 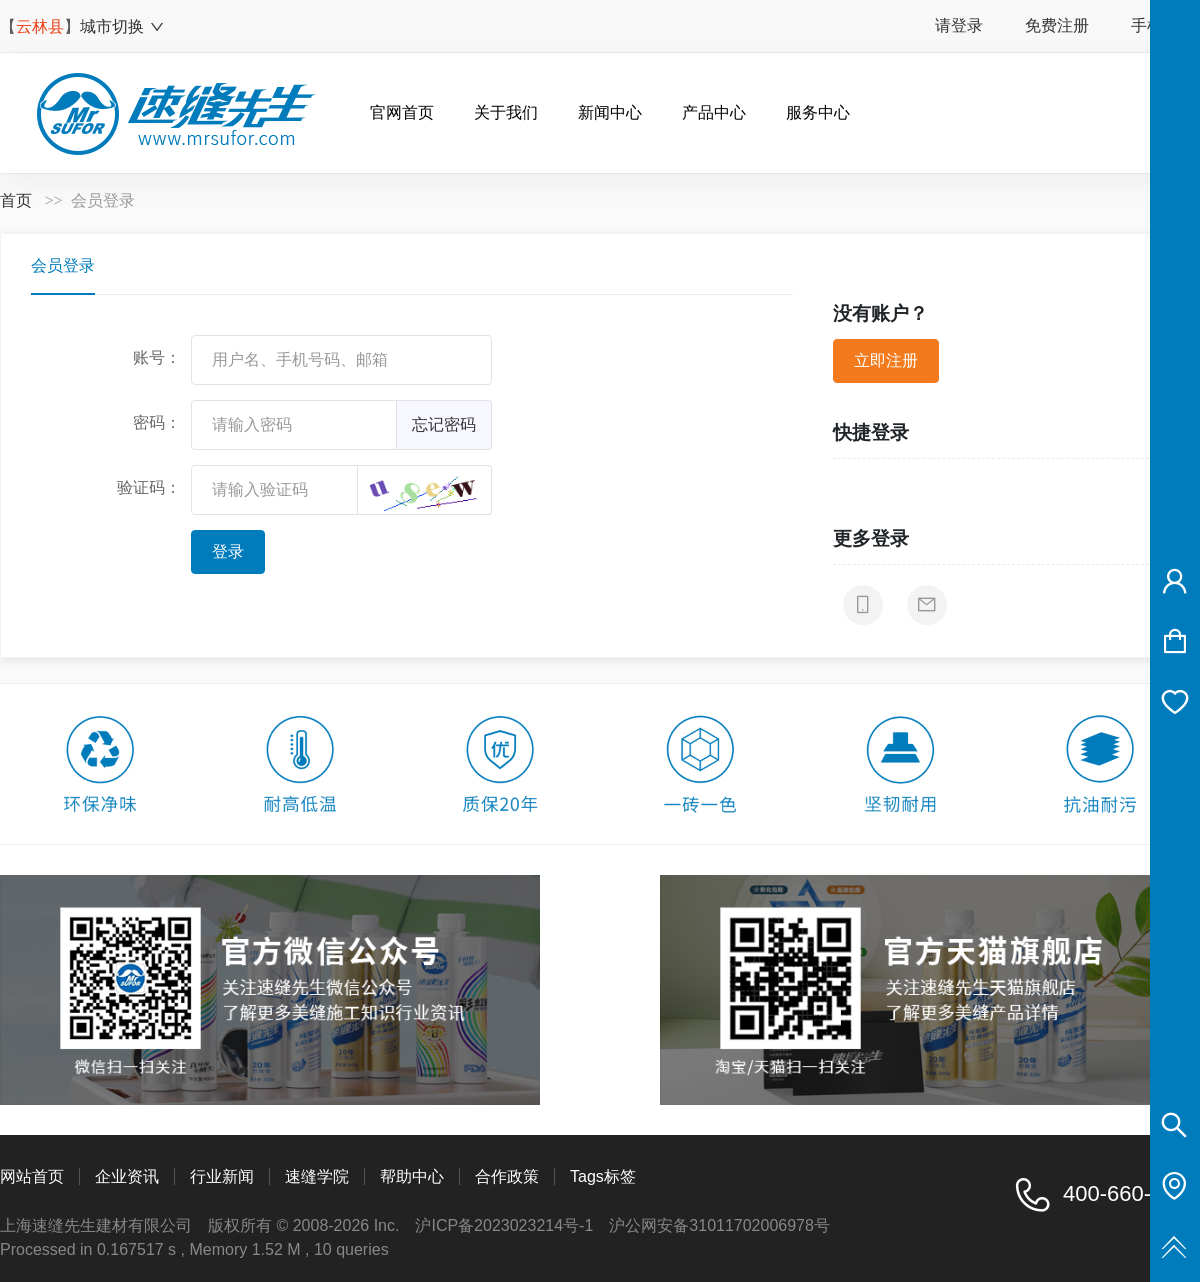 I want to click on 企业资讯, so click(x=127, y=1176).